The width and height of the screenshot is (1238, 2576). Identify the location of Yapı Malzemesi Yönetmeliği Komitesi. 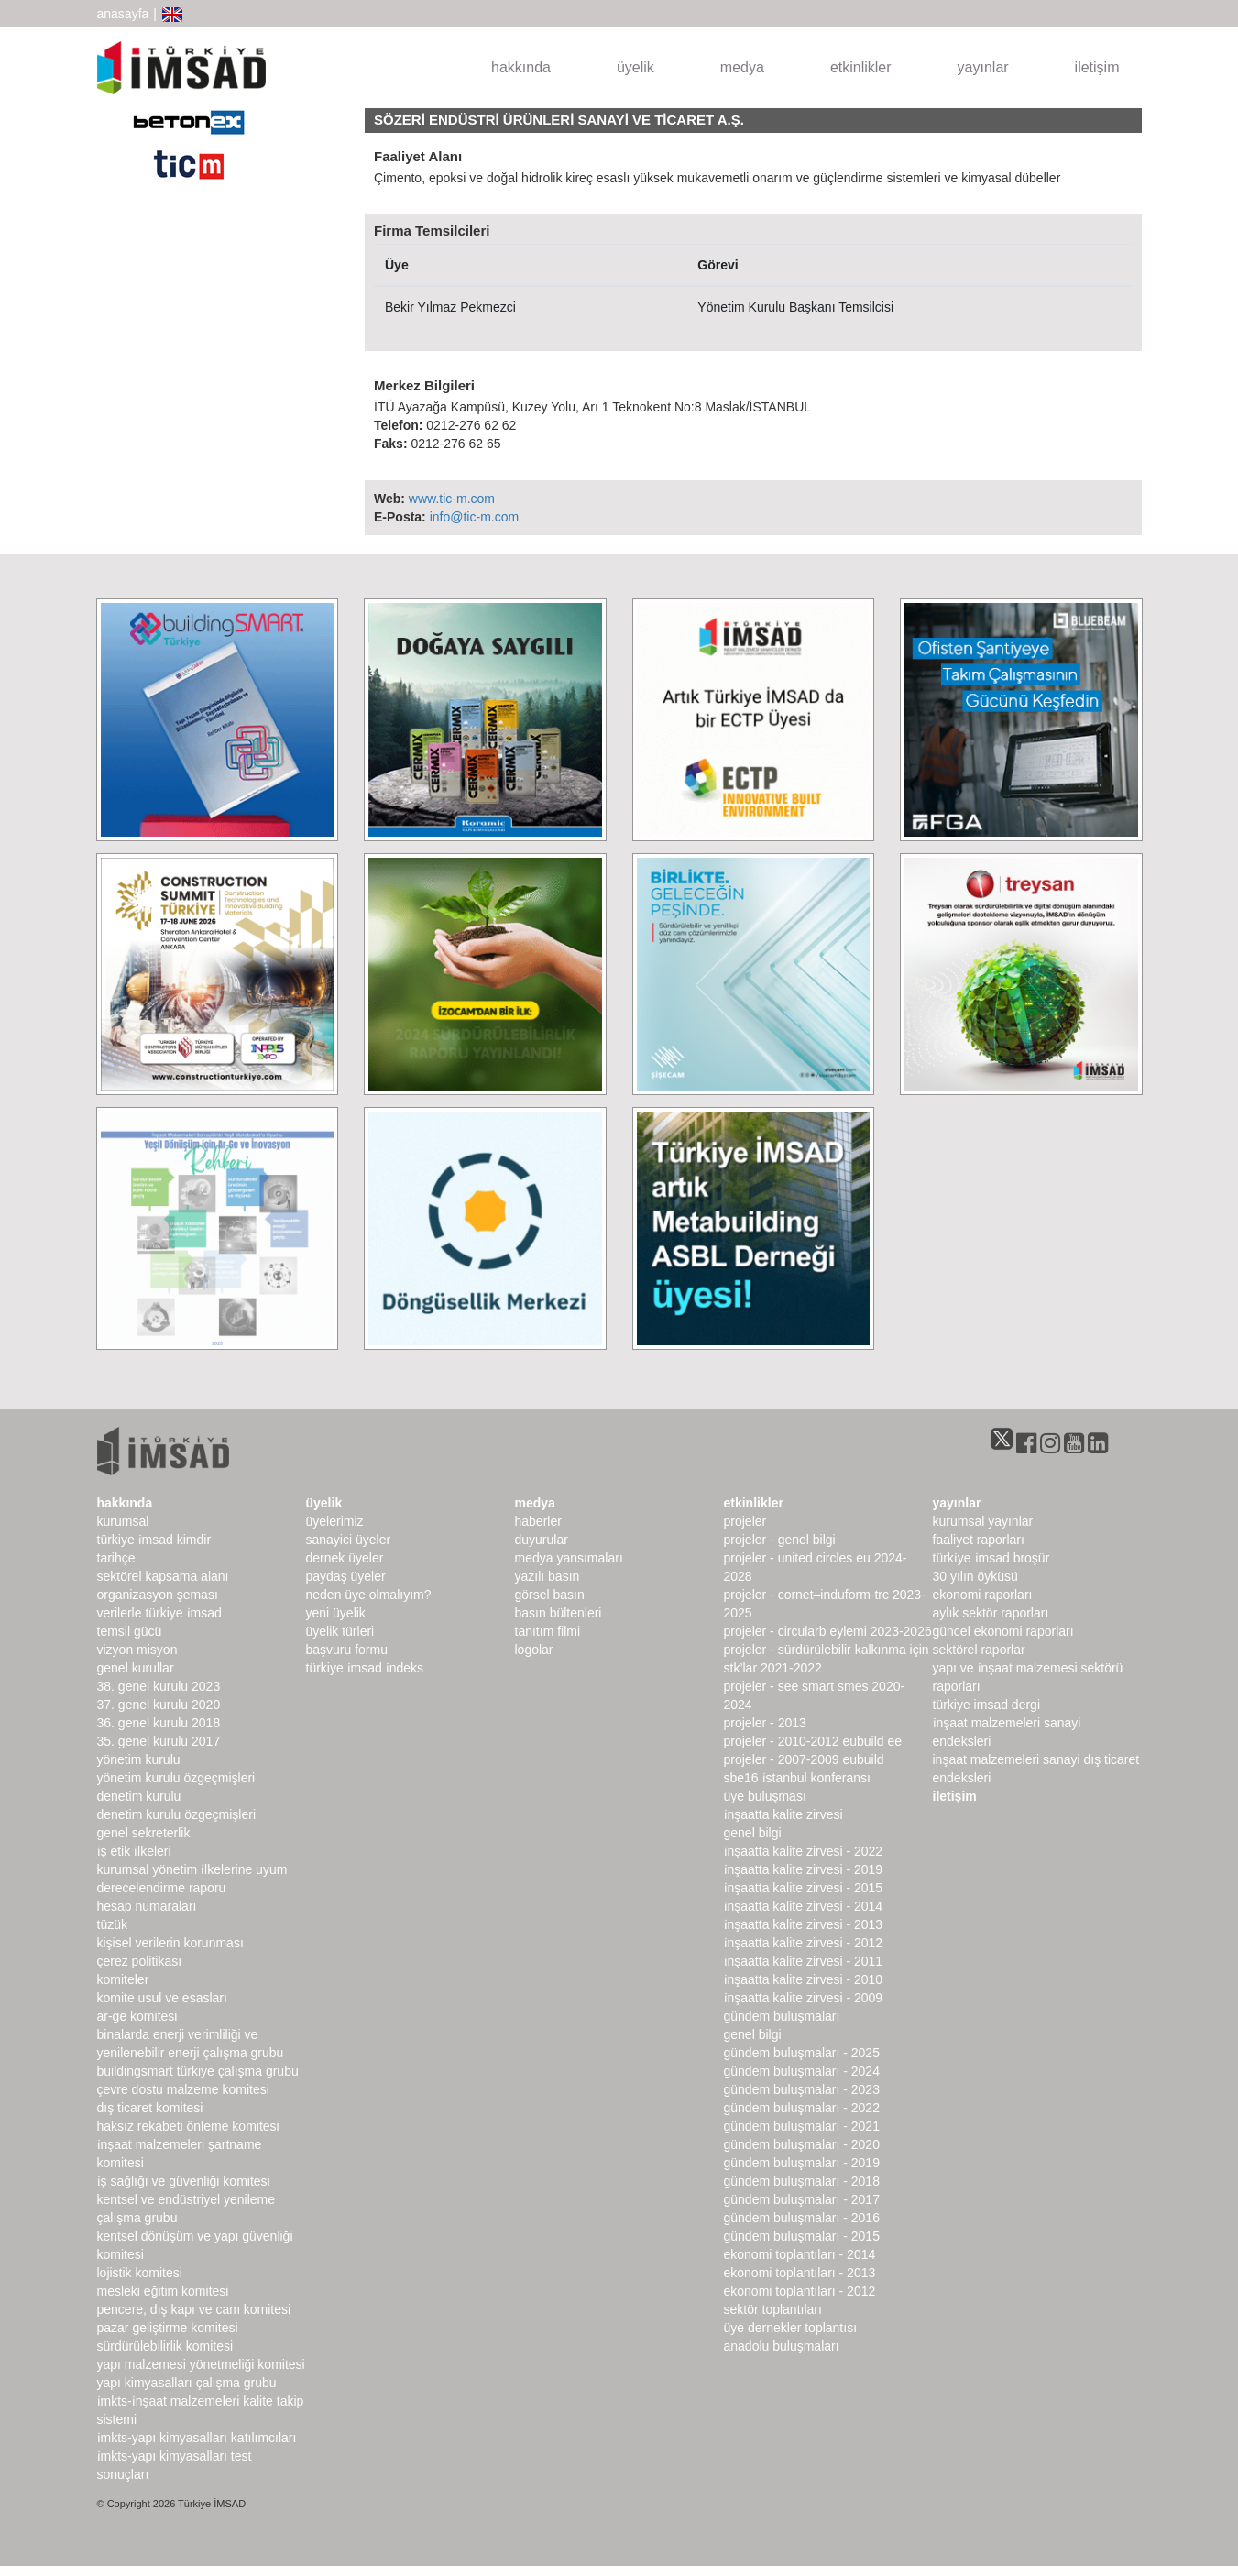
(201, 2364).